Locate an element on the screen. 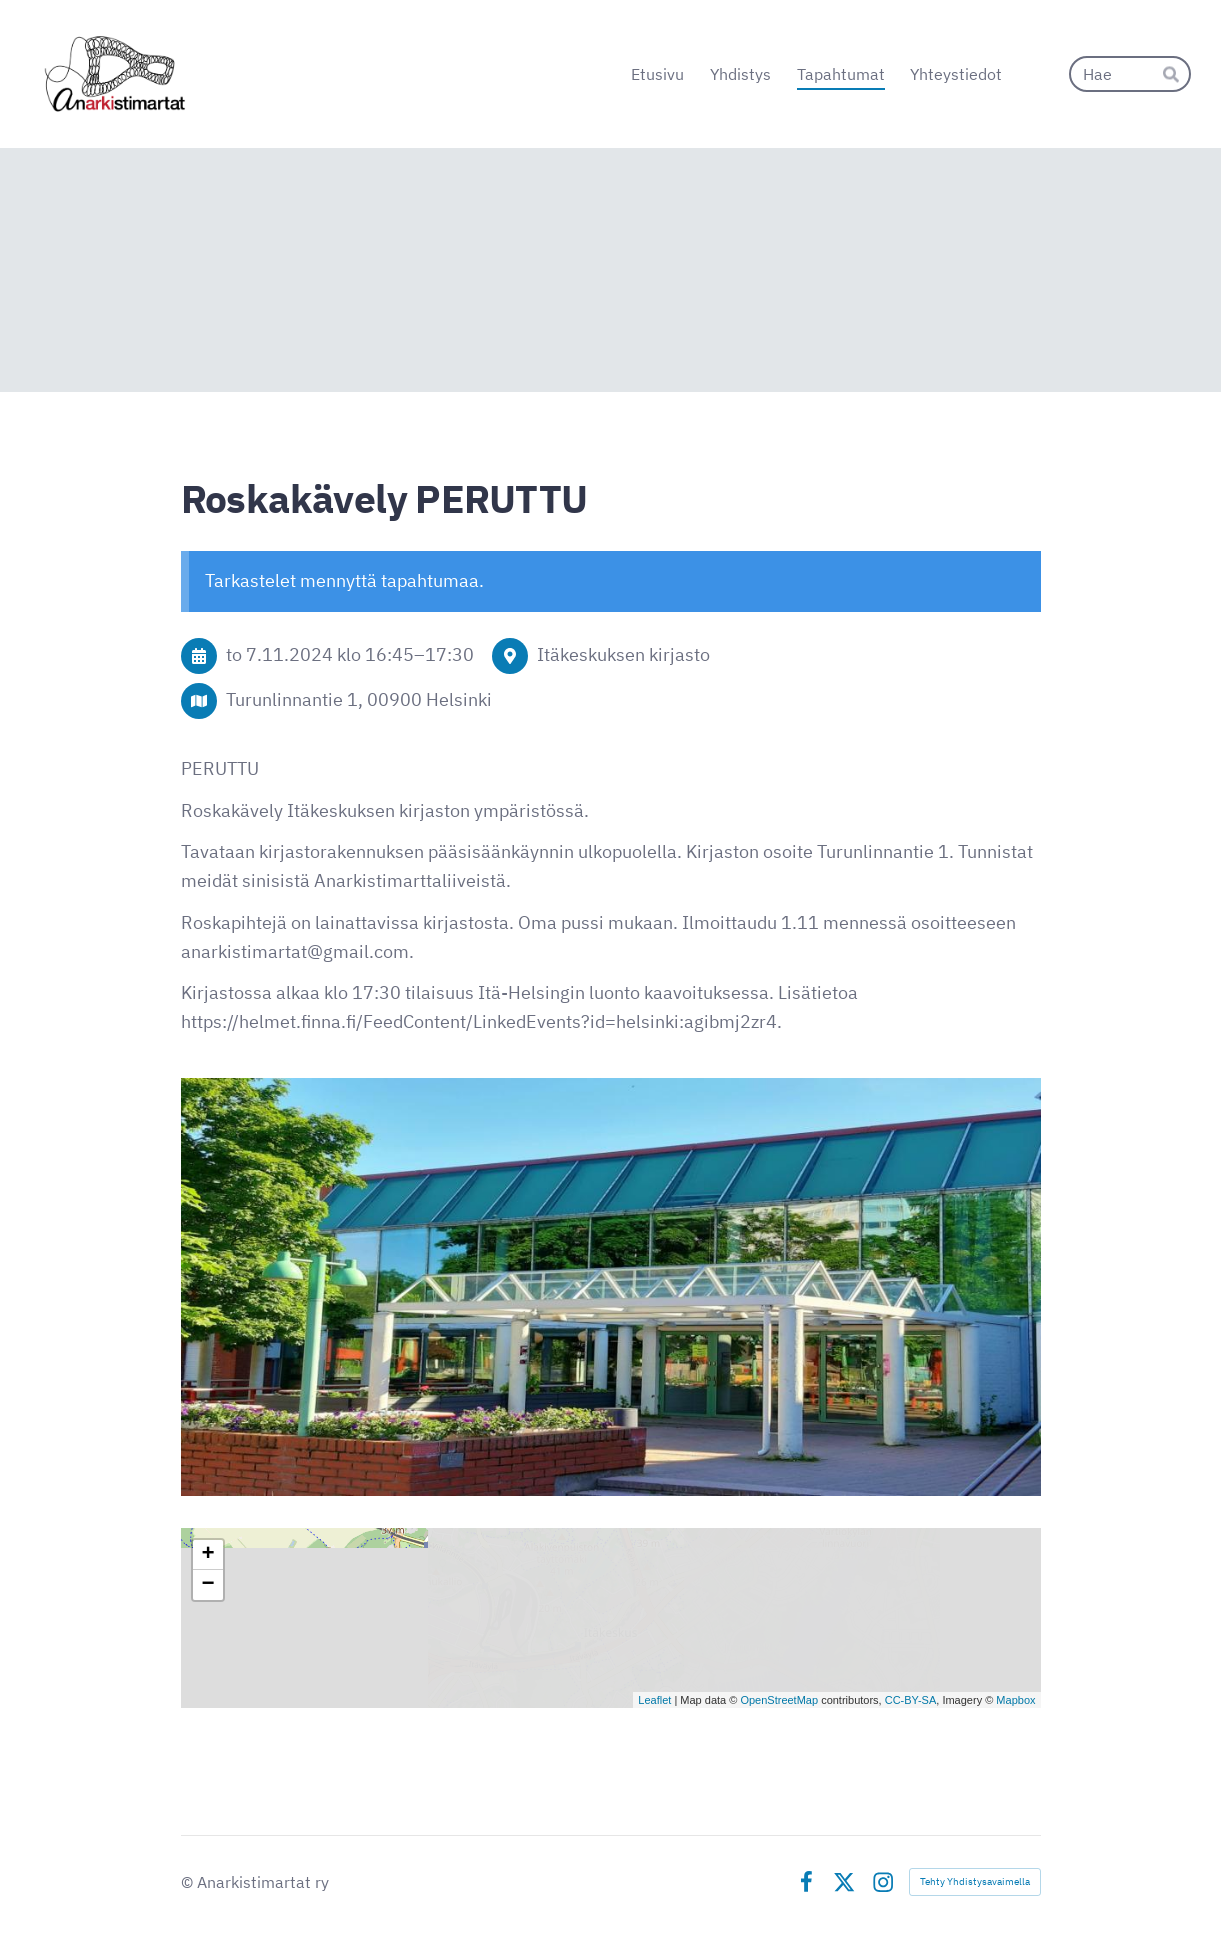 The height and width of the screenshot is (1939, 1221). CC-BY-SA is located at coordinates (911, 1700).